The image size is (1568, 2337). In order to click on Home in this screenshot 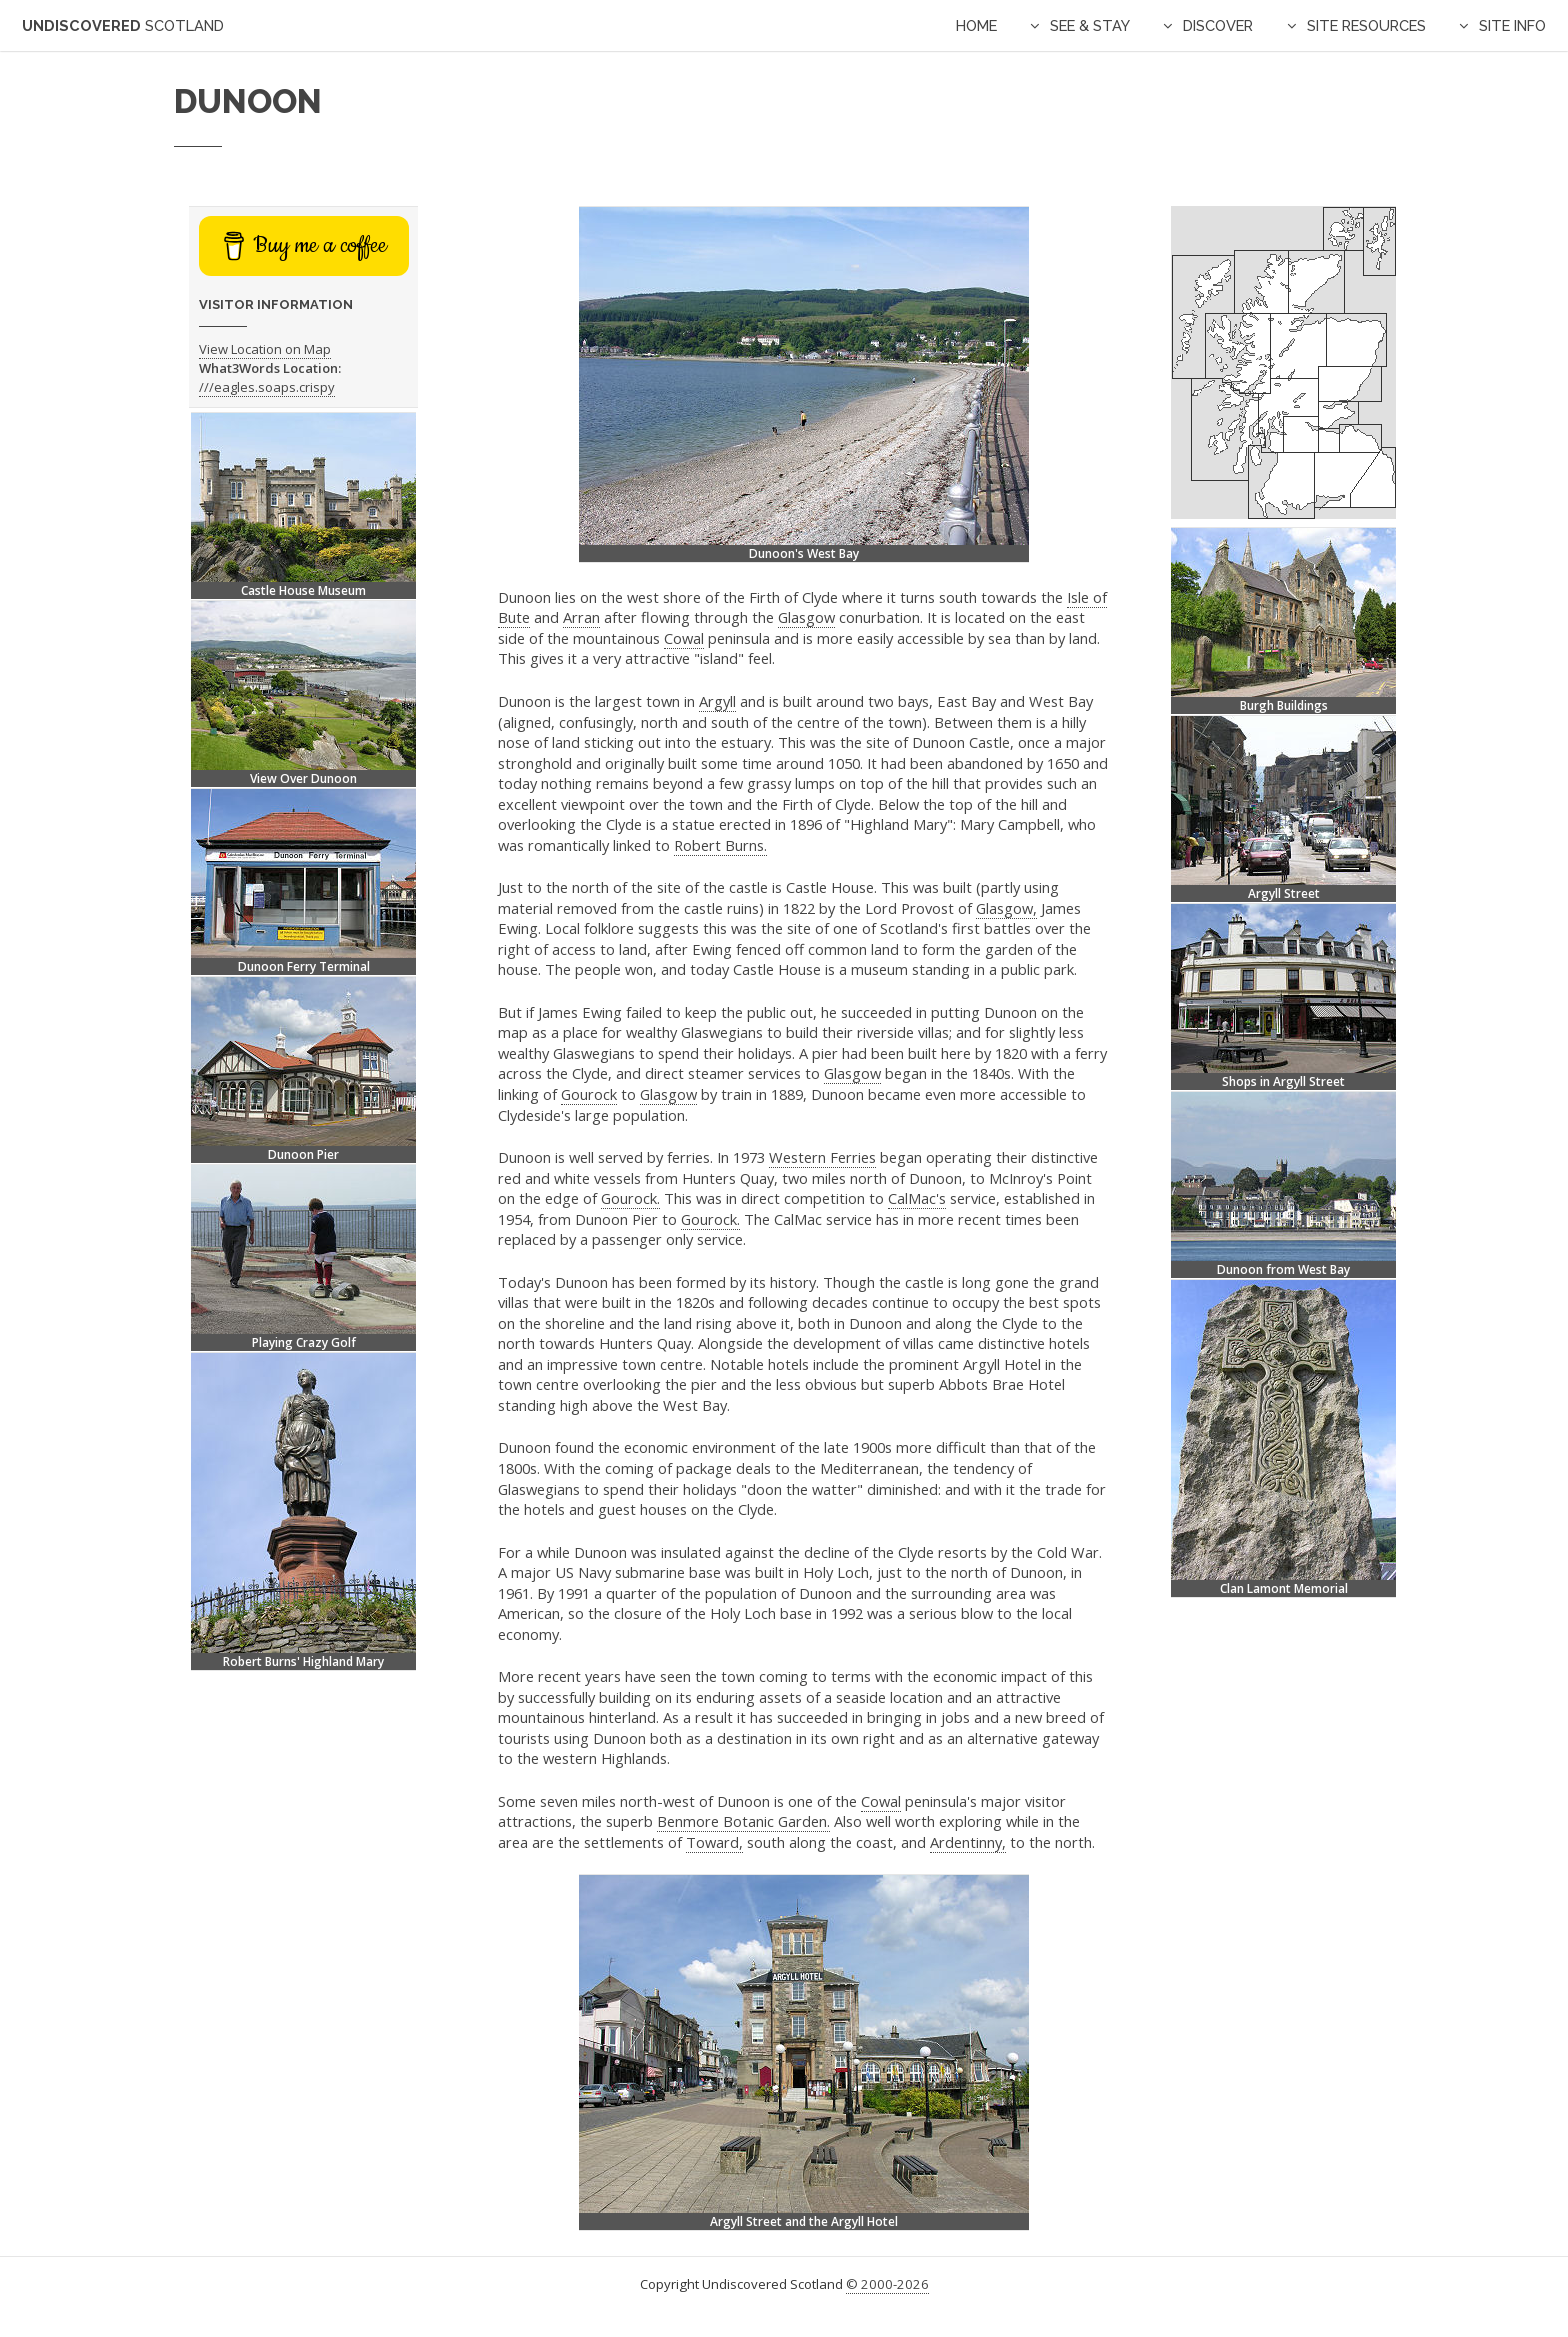, I will do `click(976, 25)`.